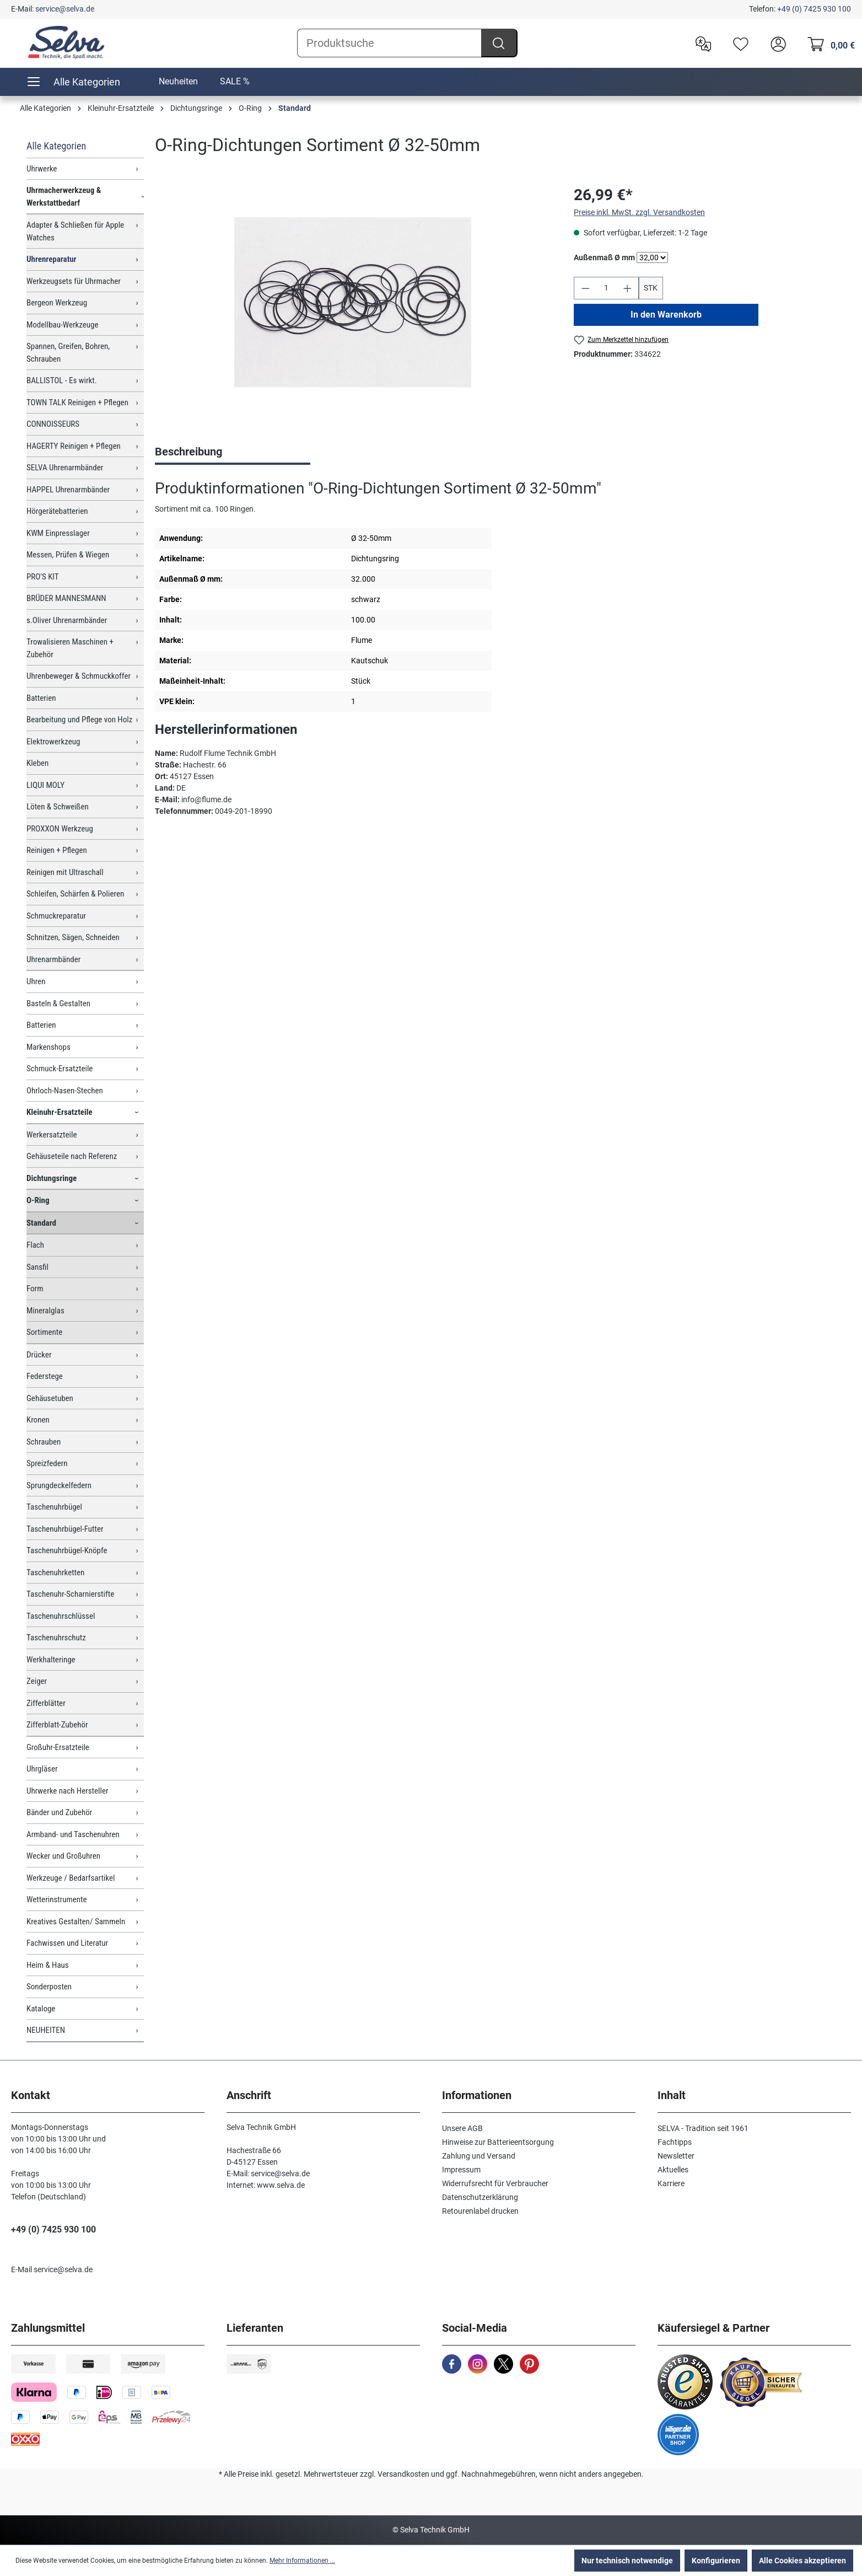  I want to click on Nur technisch notwendige, so click(627, 2560).